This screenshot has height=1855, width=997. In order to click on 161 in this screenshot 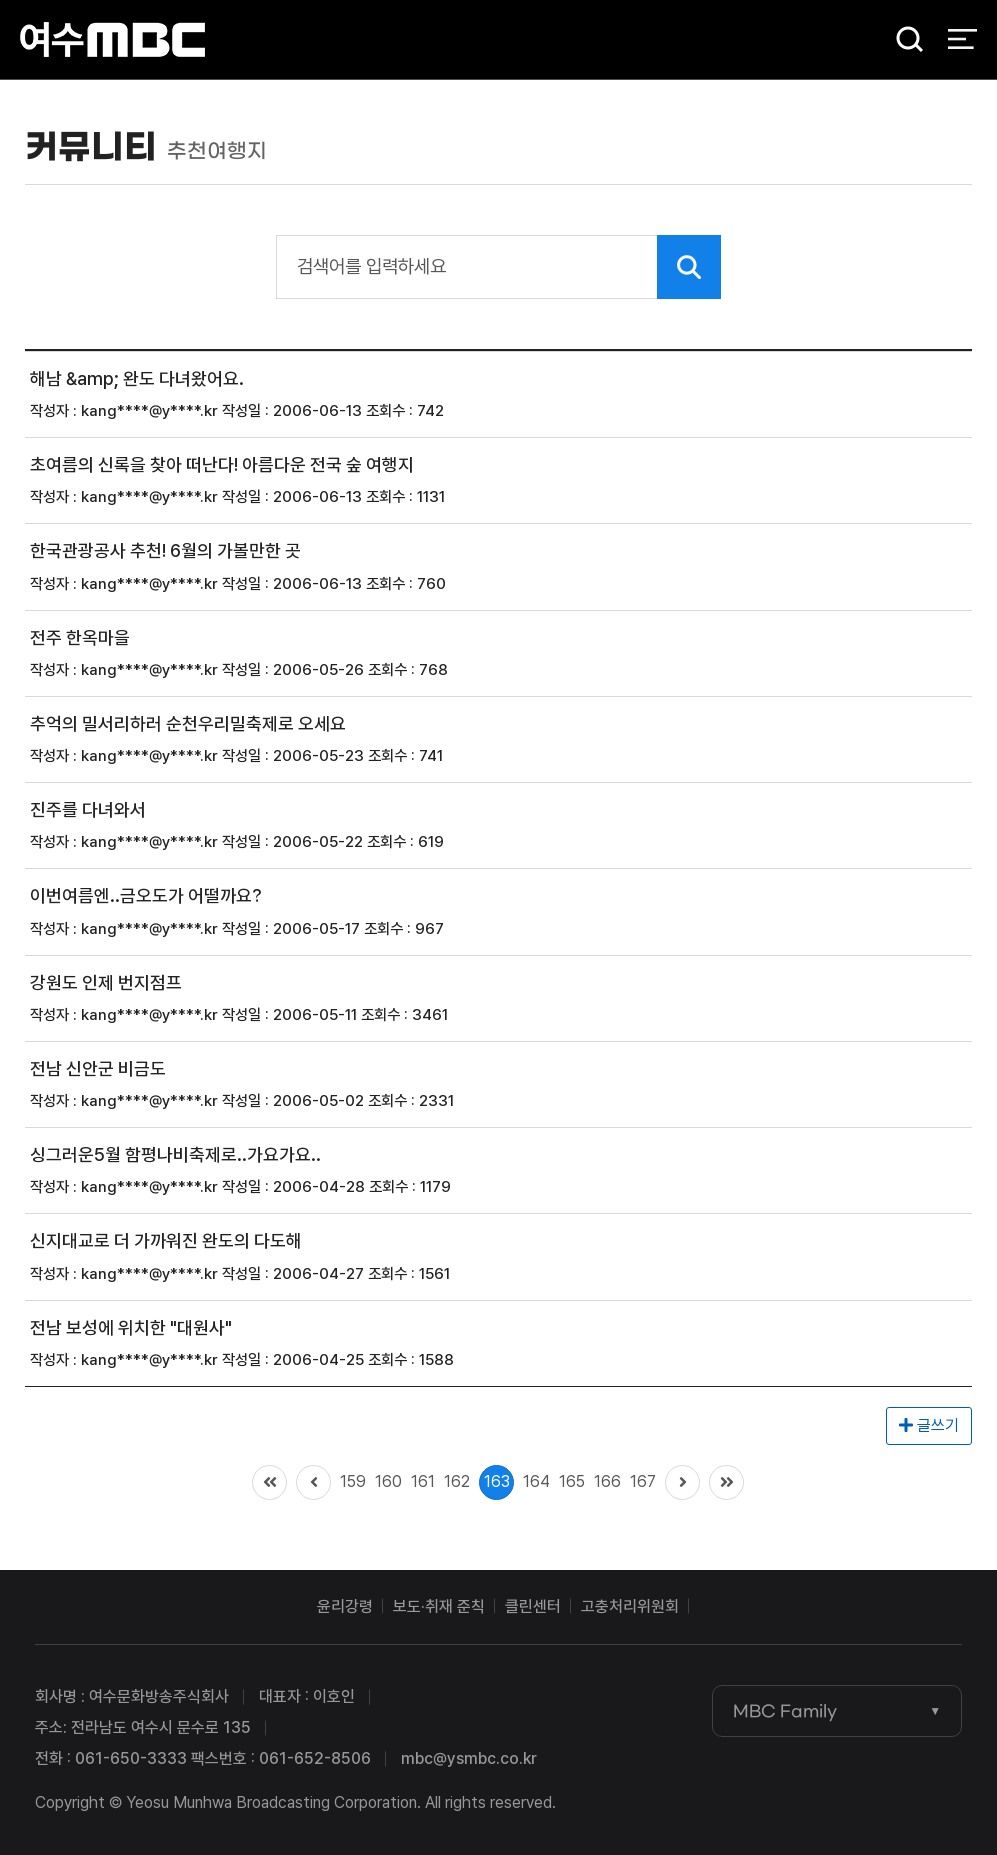, I will do `click(423, 1481)`.